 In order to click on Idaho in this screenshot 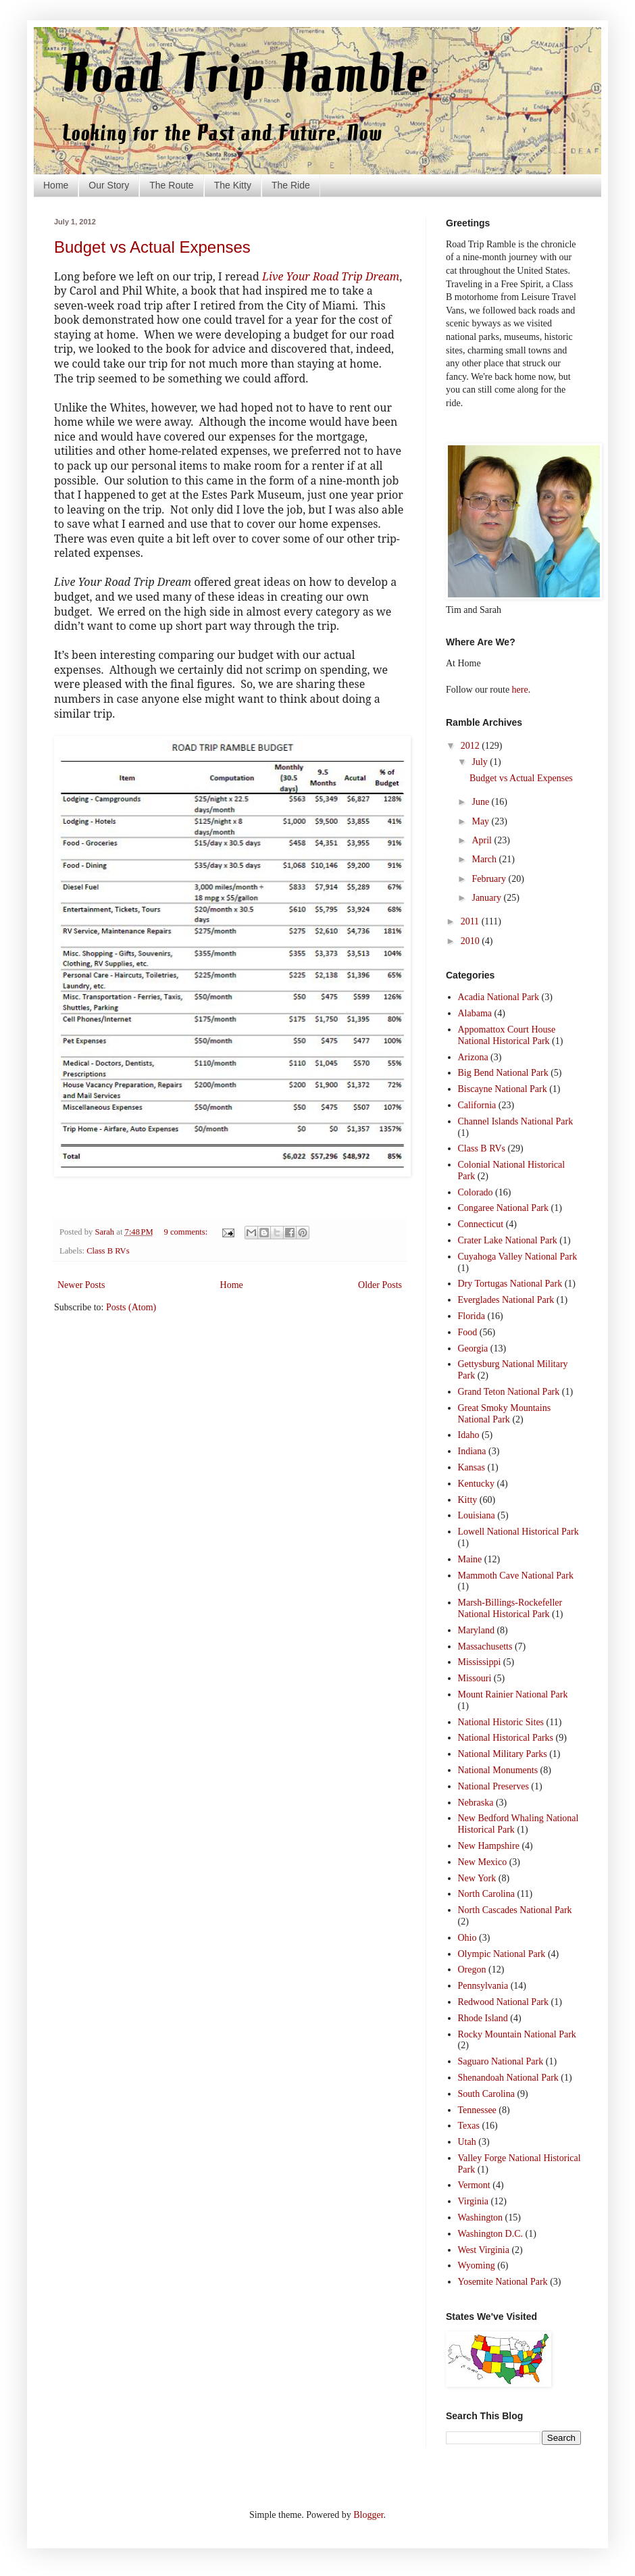, I will do `click(469, 1435)`.